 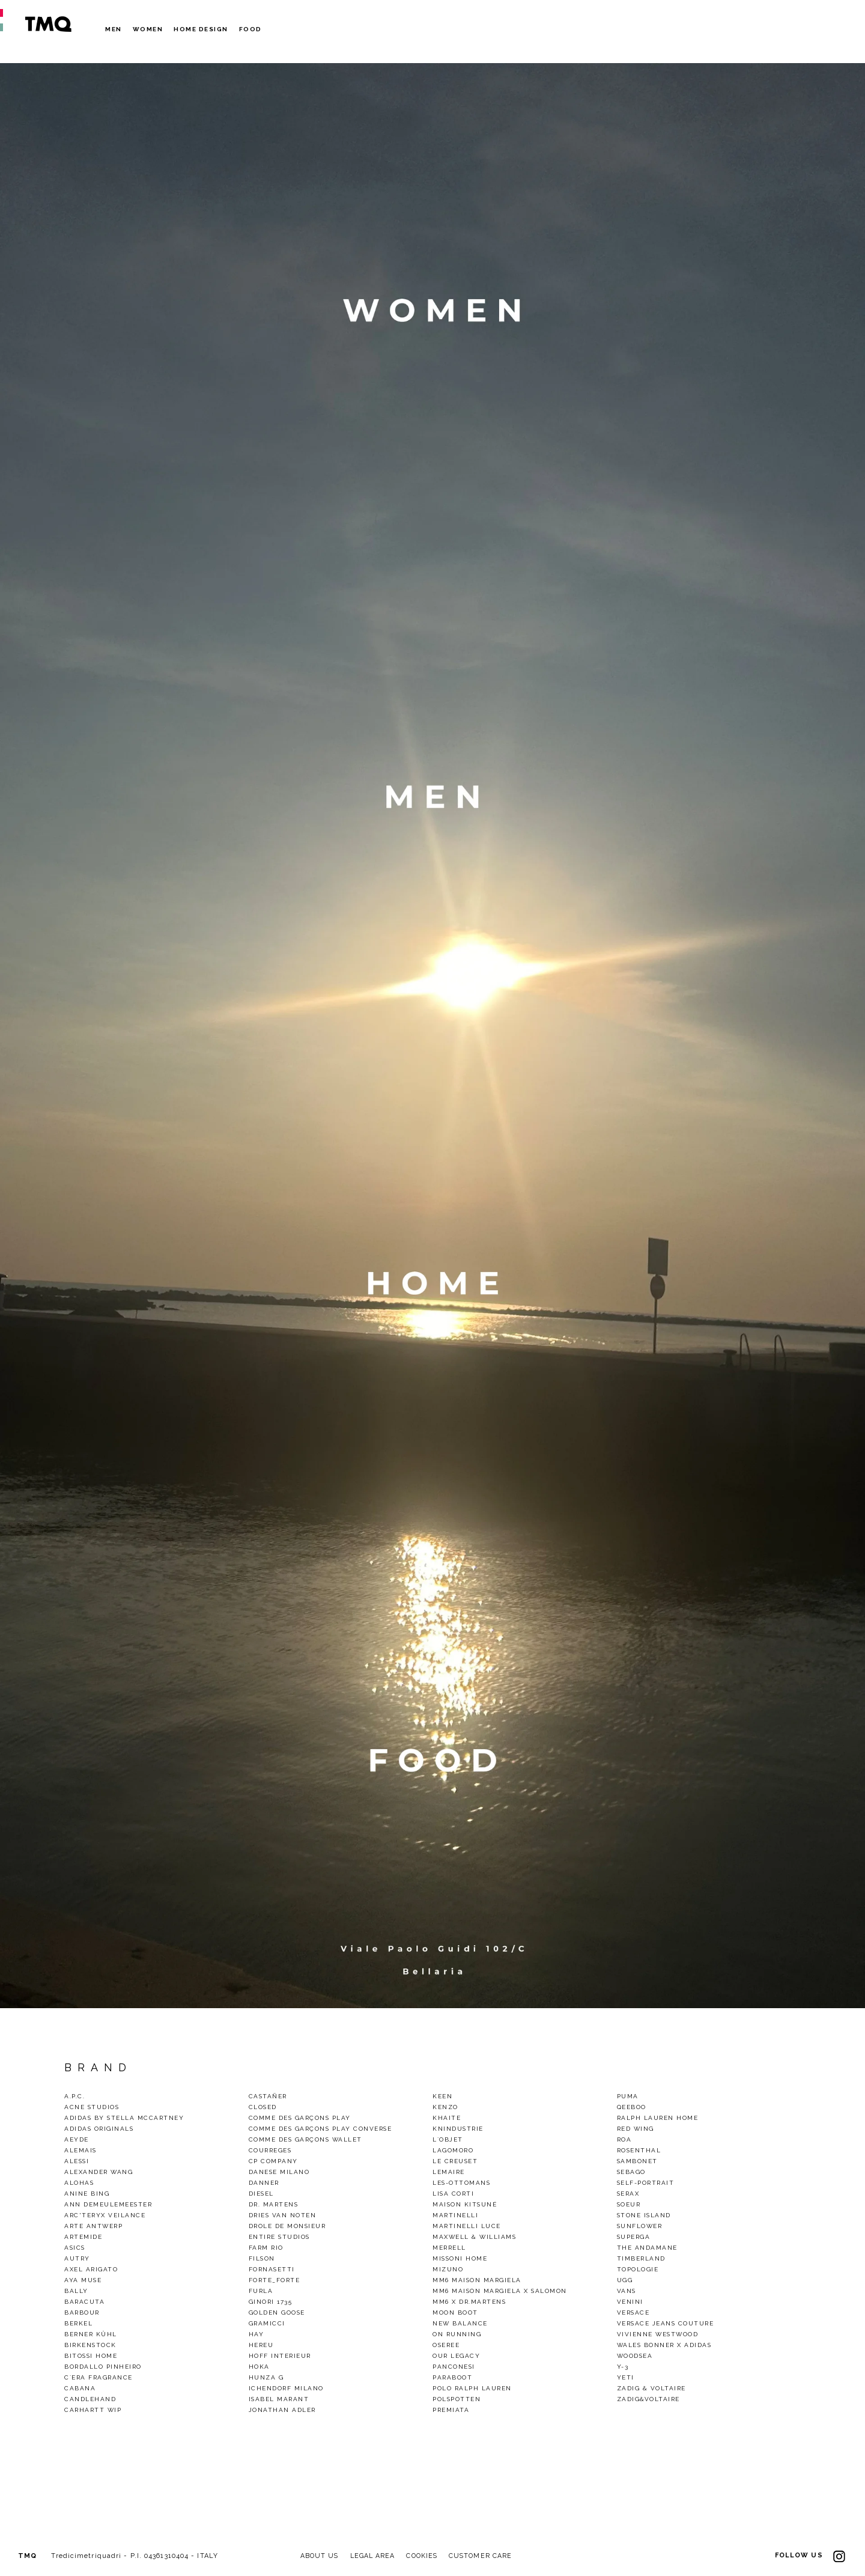 I want to click on Barbour, so click(x=82, y=2312).